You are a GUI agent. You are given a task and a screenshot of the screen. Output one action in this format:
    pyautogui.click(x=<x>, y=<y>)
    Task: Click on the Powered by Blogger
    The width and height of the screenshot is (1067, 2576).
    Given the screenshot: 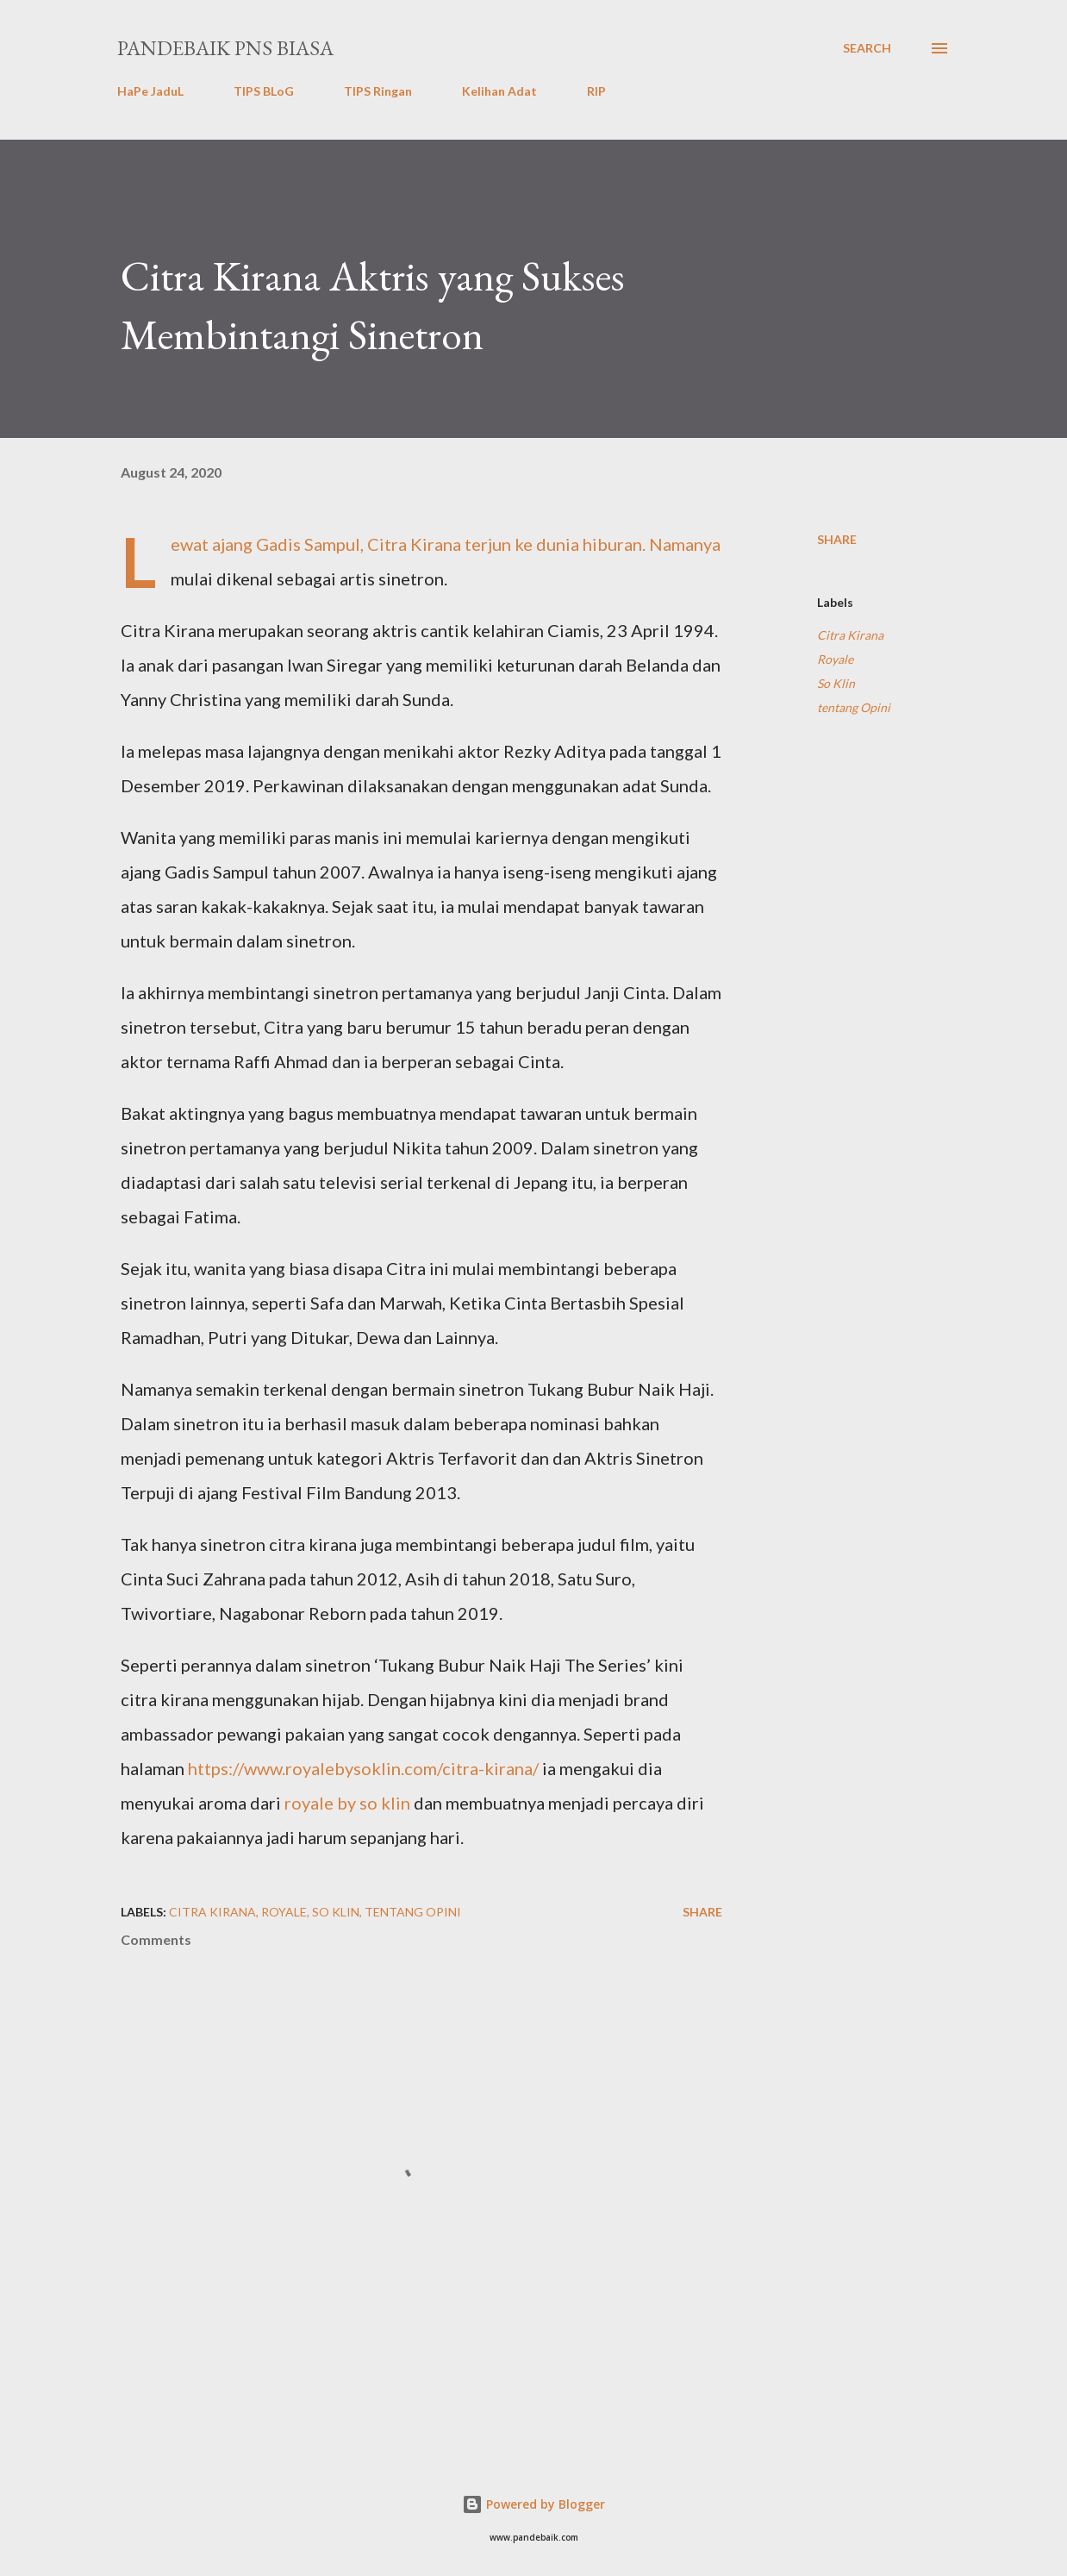 What is the action you would take?
    pyautogui.click(x=533, y=2504)
    